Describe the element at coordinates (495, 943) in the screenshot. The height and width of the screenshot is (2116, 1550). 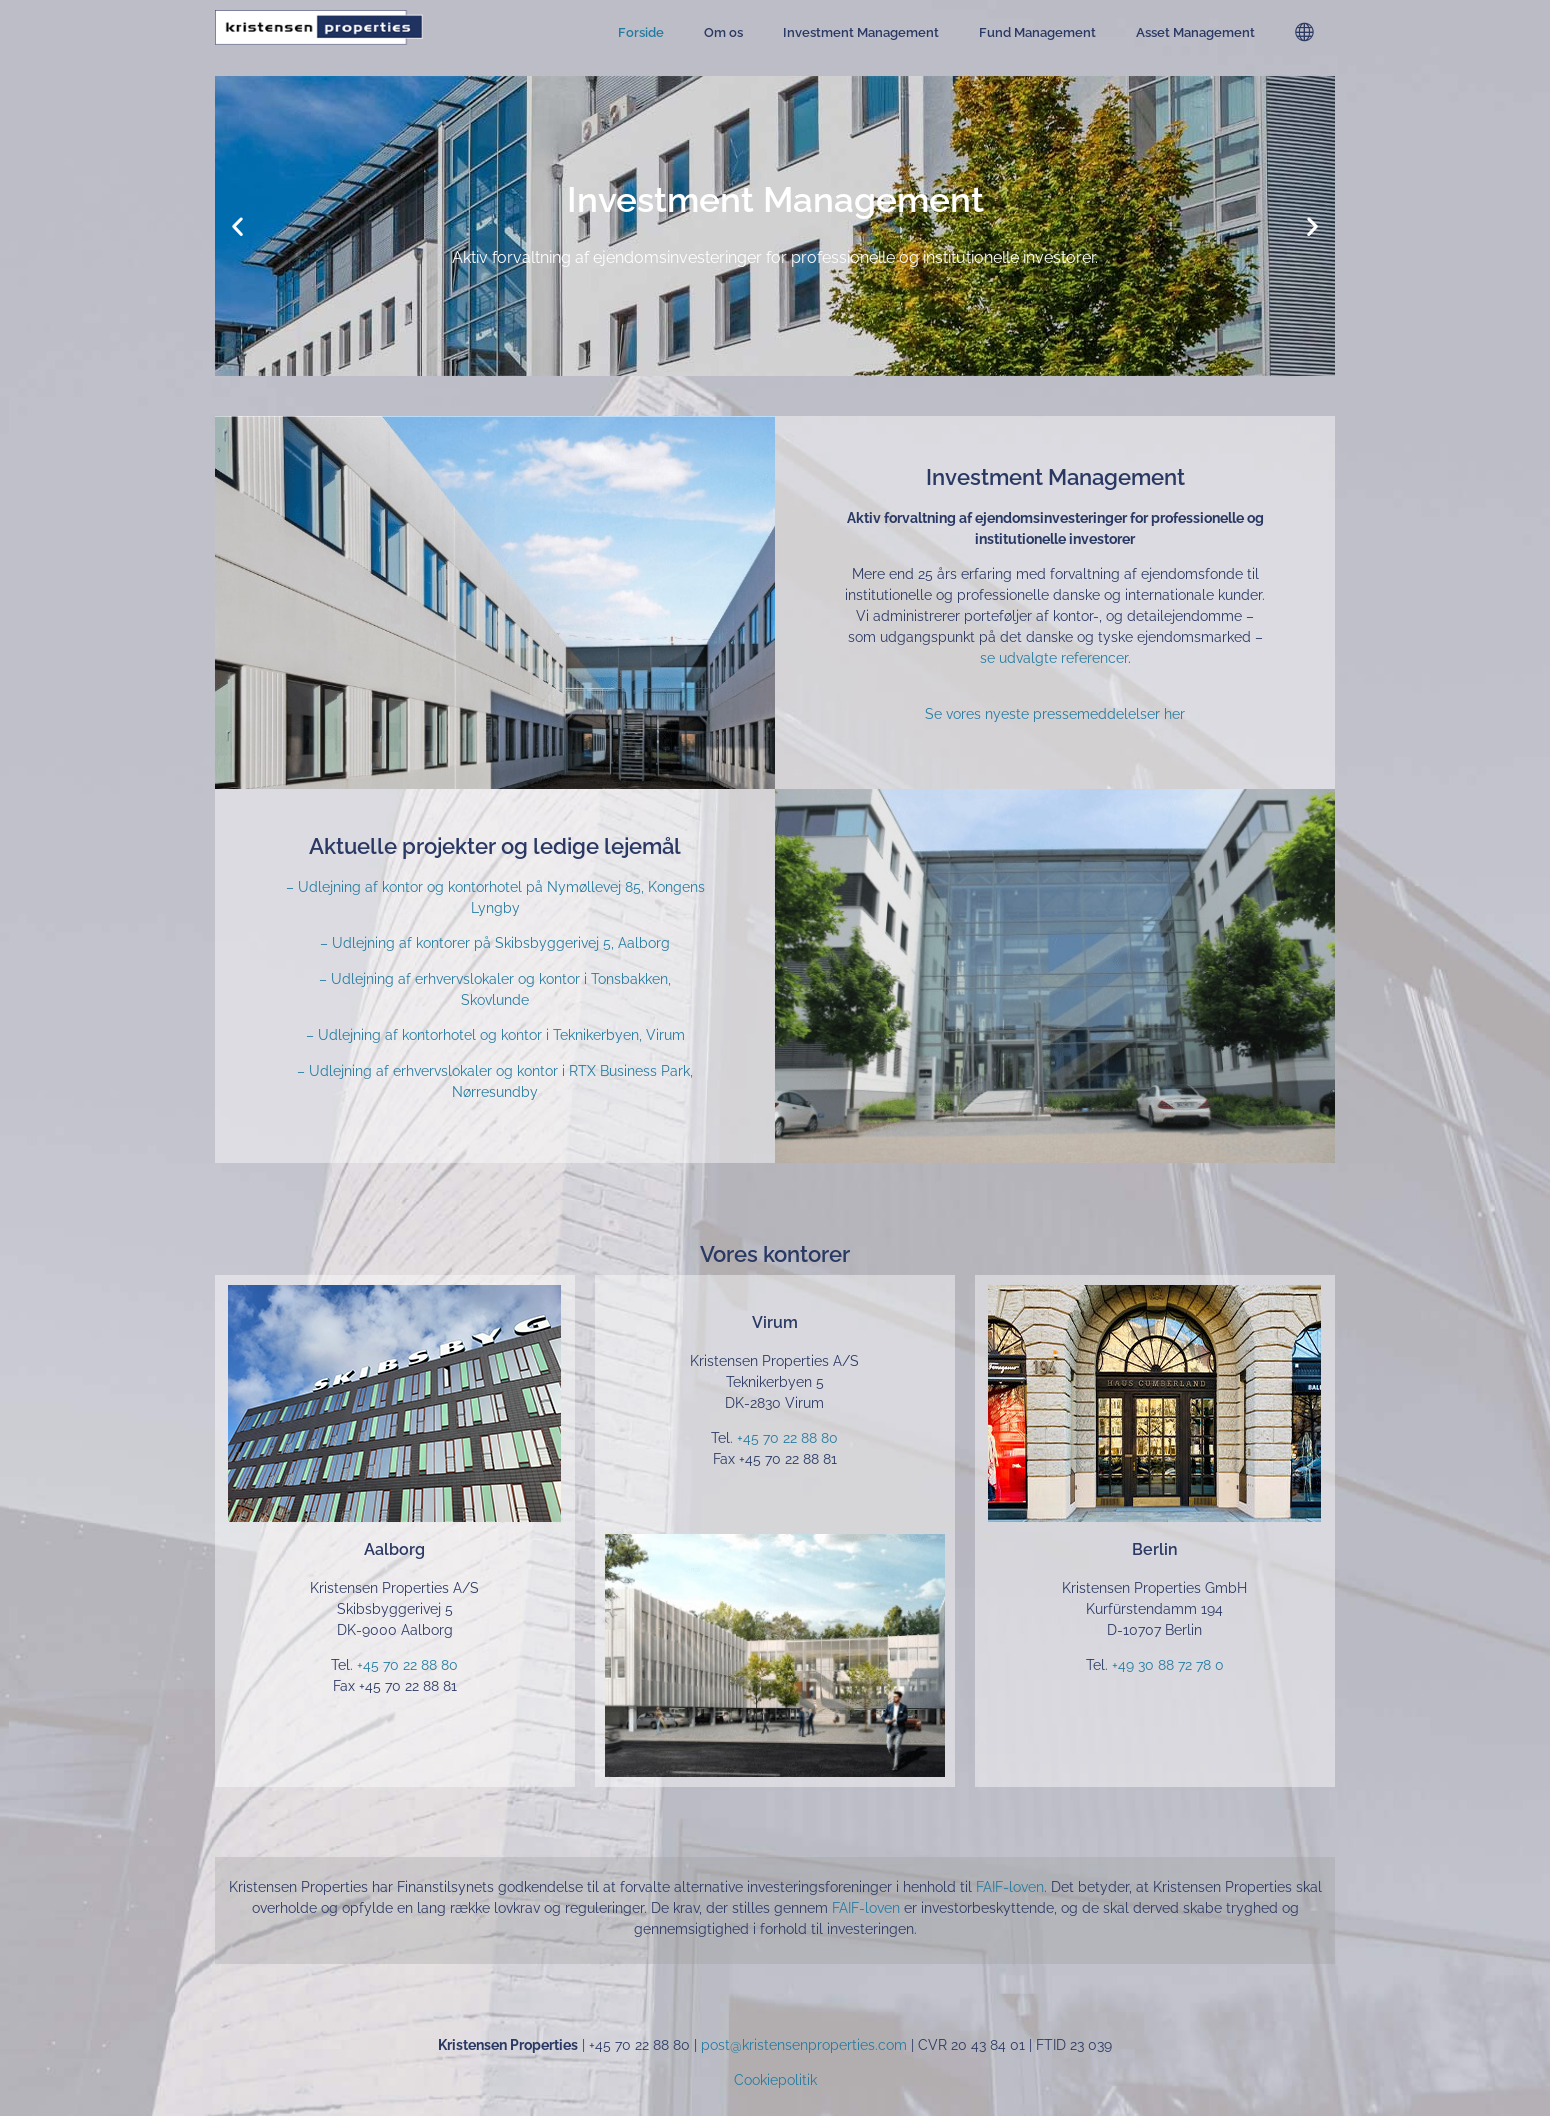
I see `– Udlejning af kontorer på Skibsbyggerivej 5, Aalborg` at that location.